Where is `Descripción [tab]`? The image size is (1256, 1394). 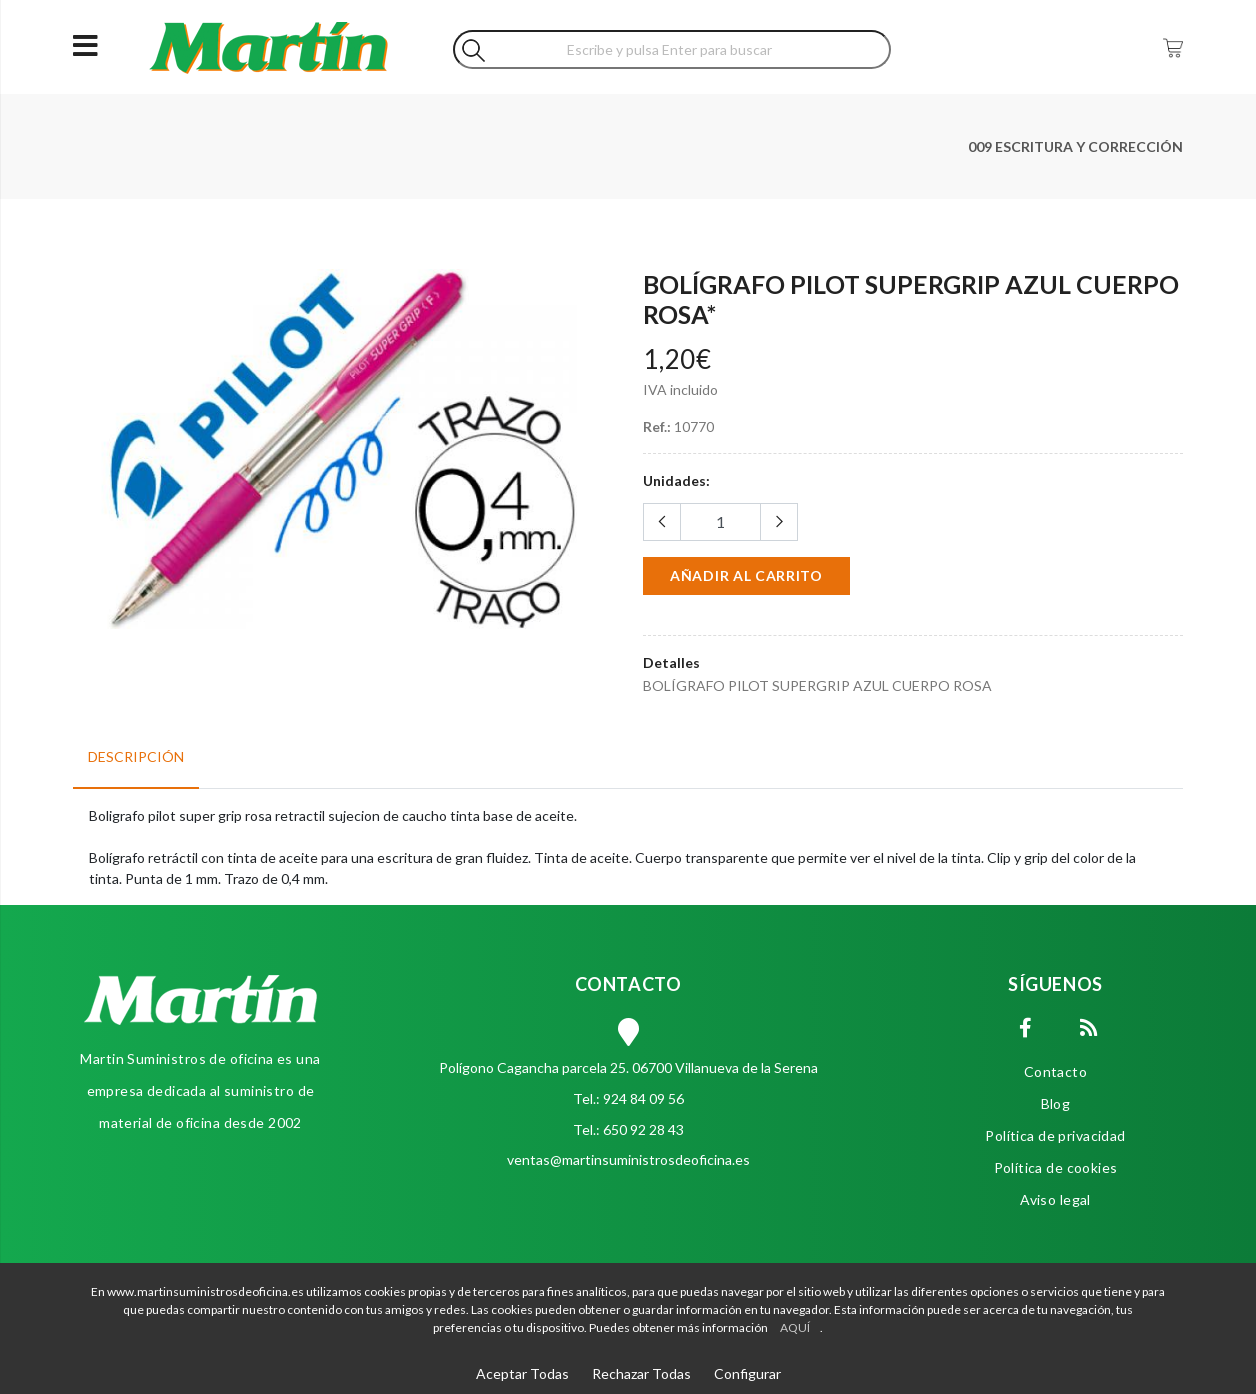 Descripción [tab] is located at coordinates (136, 756).